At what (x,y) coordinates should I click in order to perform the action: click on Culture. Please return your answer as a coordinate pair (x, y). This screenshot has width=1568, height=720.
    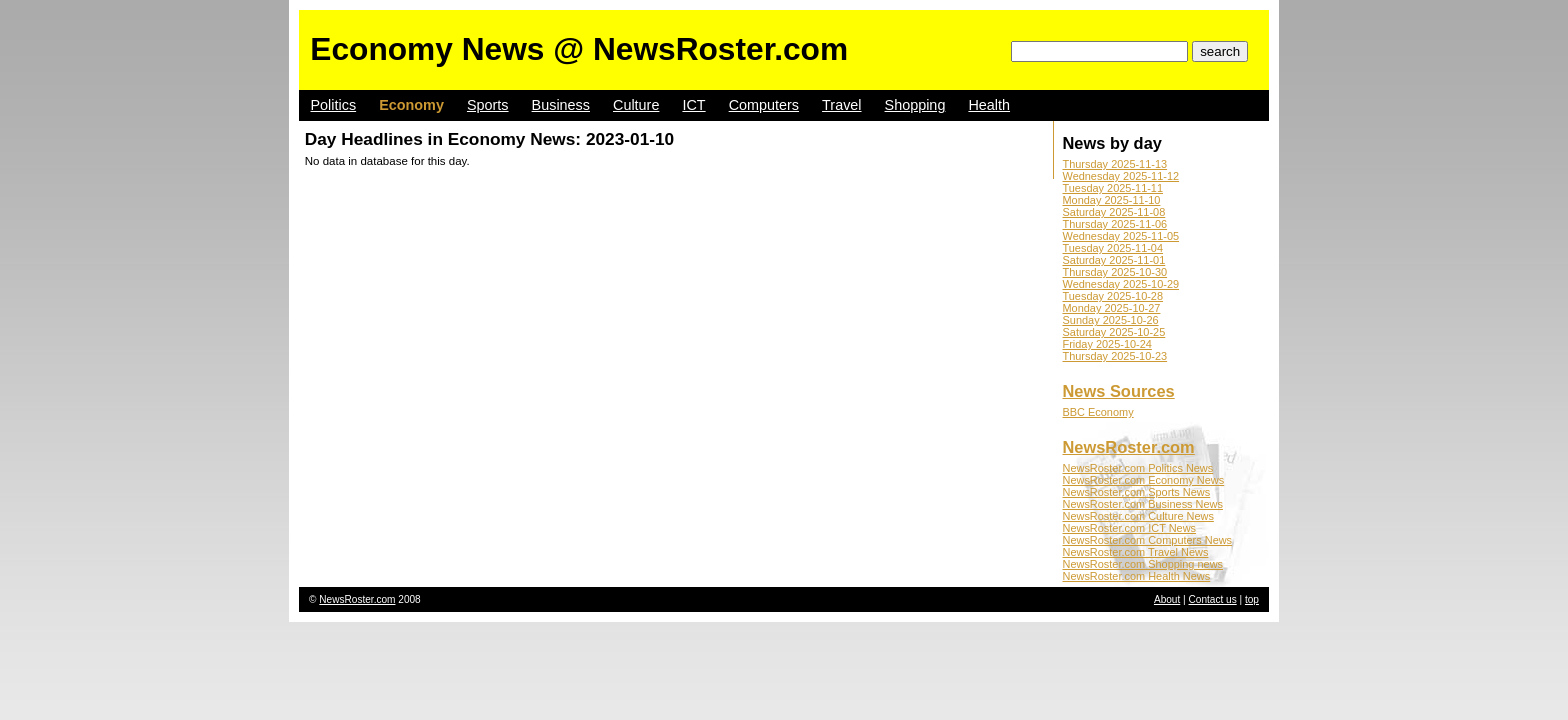
    Looking at the image, I should click on (636, 105).